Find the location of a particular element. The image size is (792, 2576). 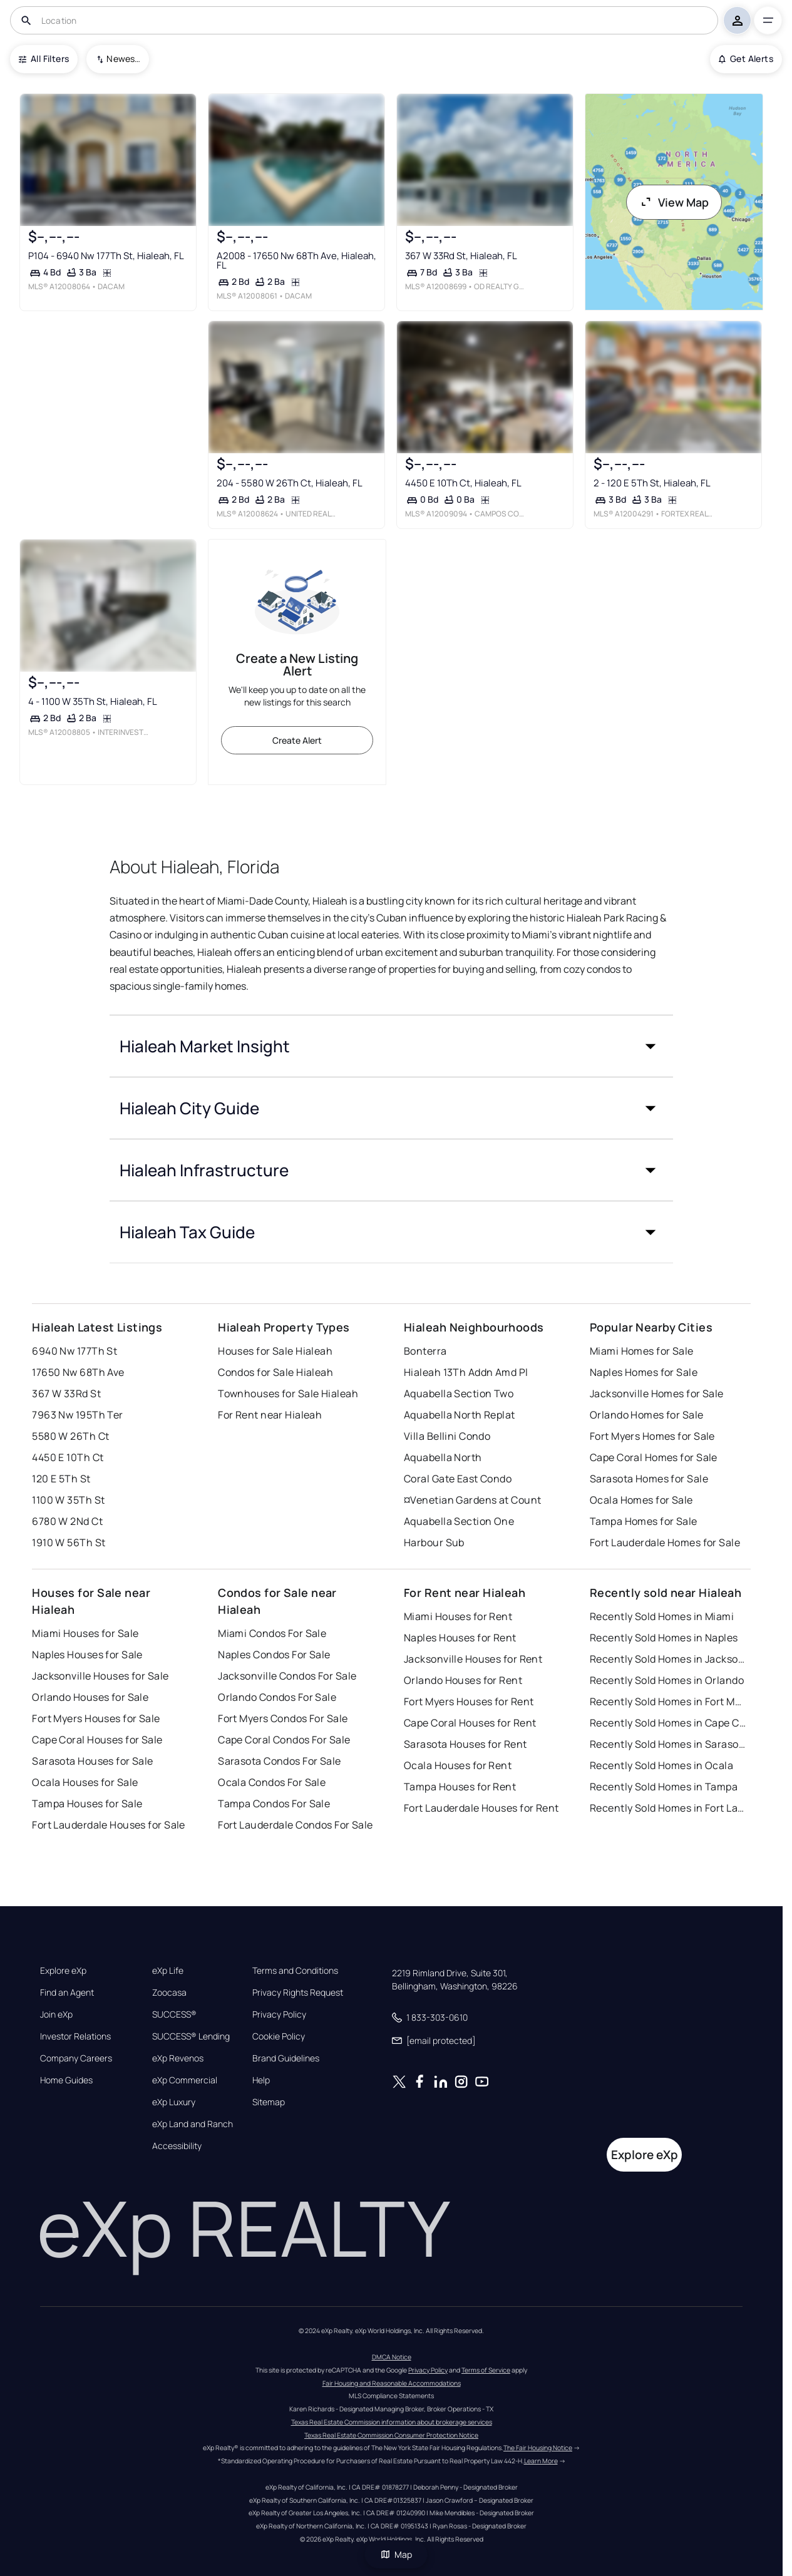

Harbour Sub is located at coordinates (434, 1542).